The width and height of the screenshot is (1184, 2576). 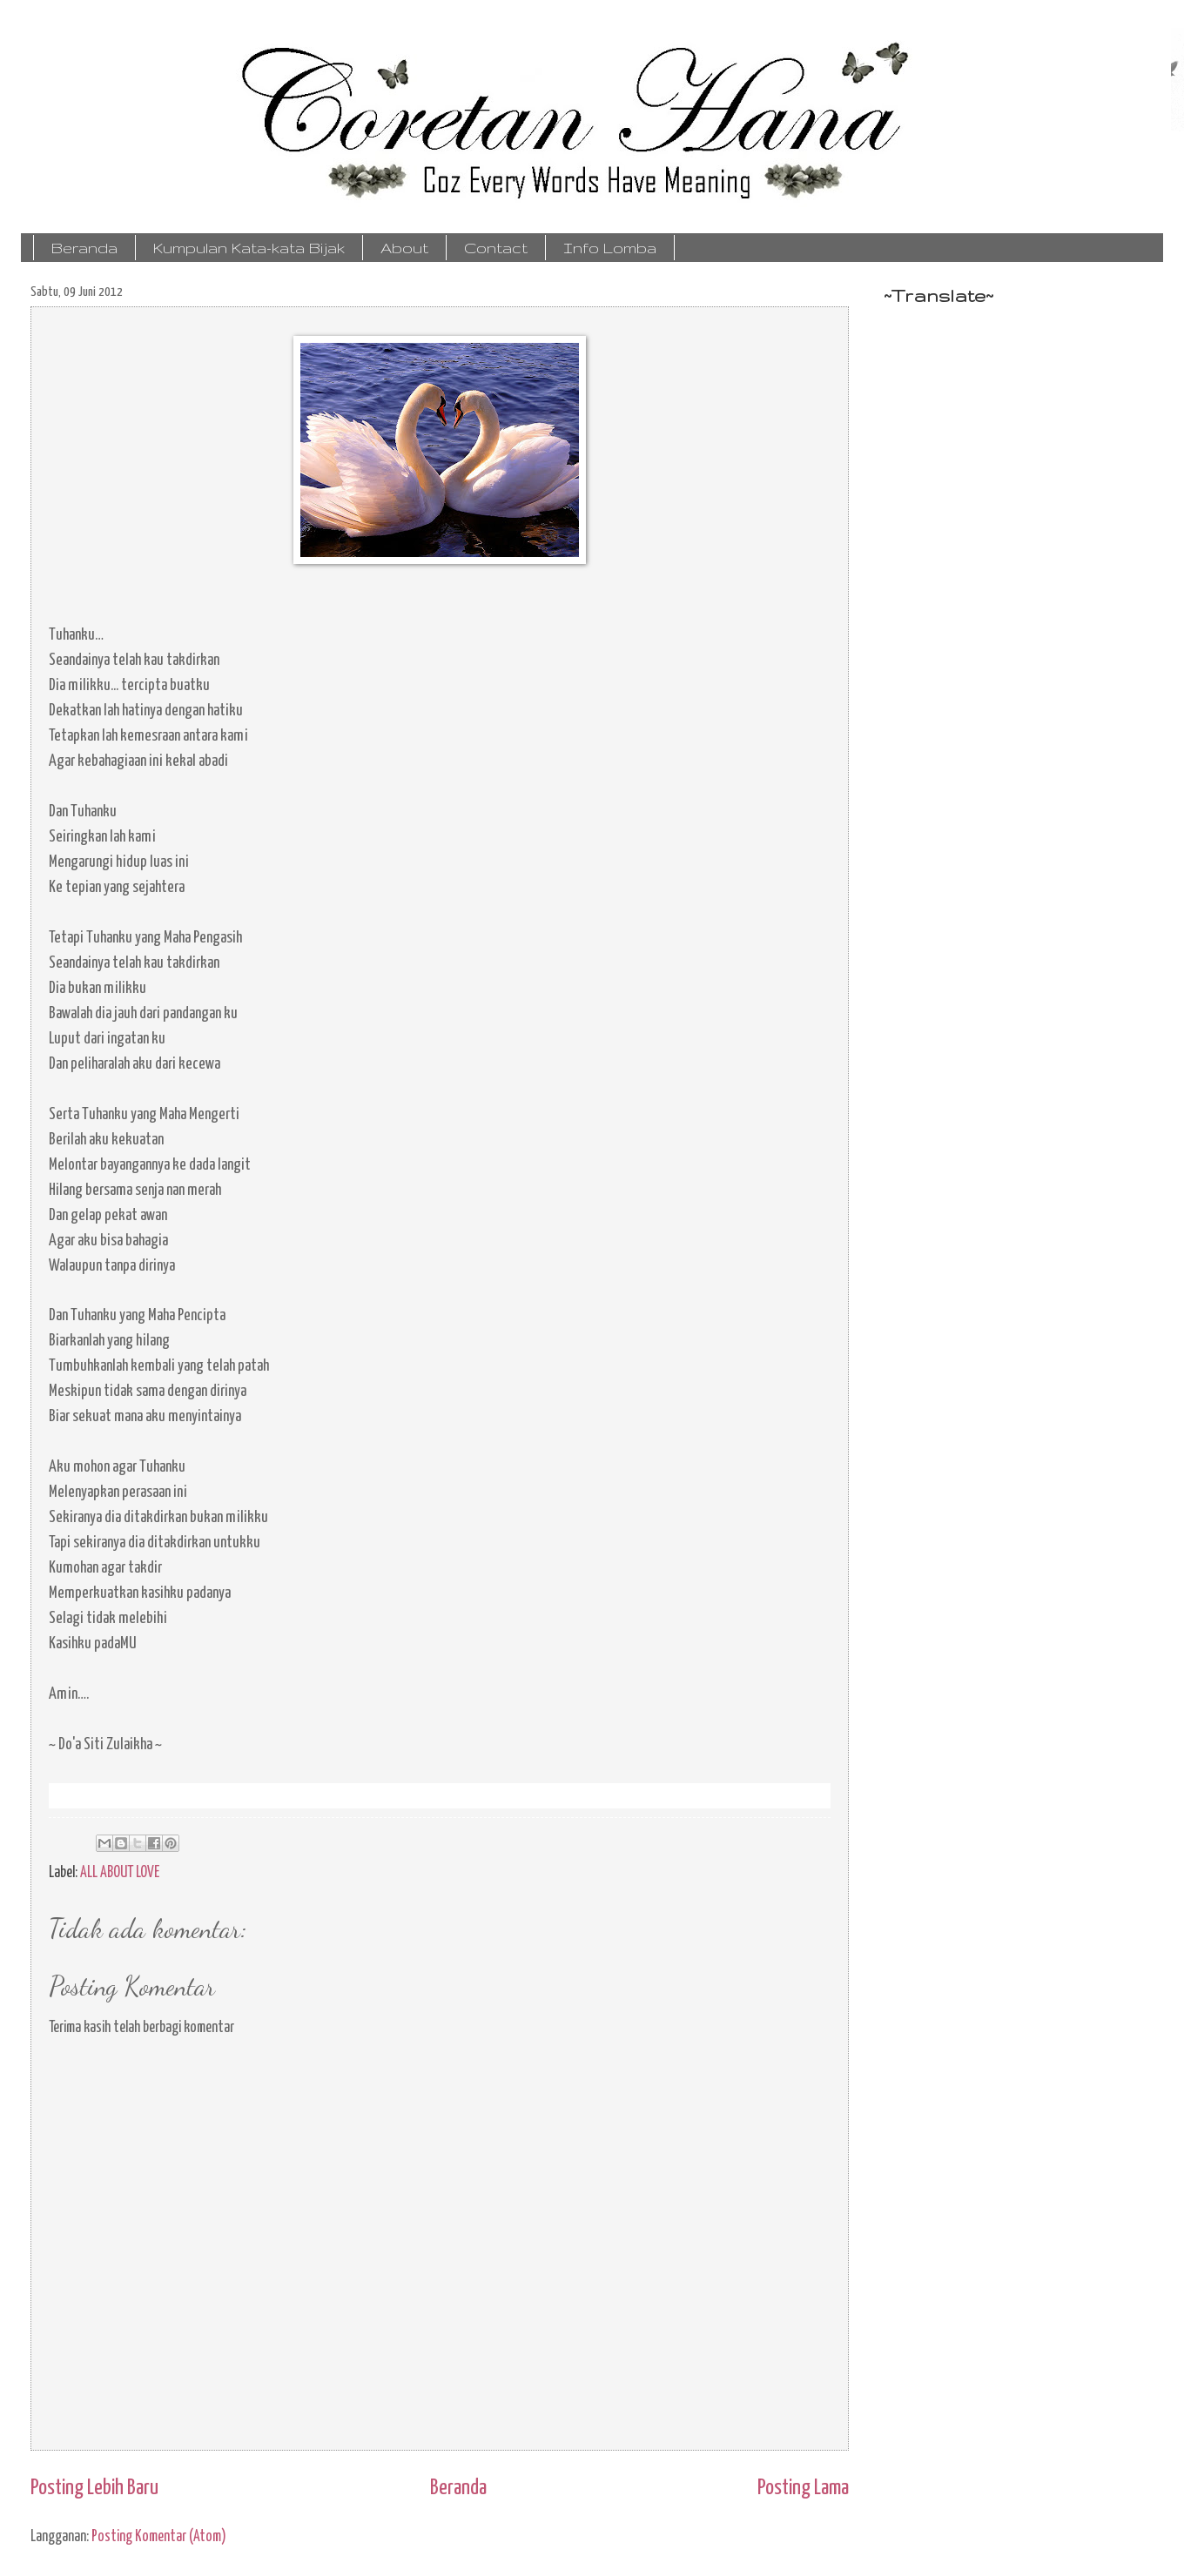 What do you see at coordinates (249, 247) in the screenshot?
I see `Kumpulan Kata-kata Bijak` at bounding box center [249, 247].